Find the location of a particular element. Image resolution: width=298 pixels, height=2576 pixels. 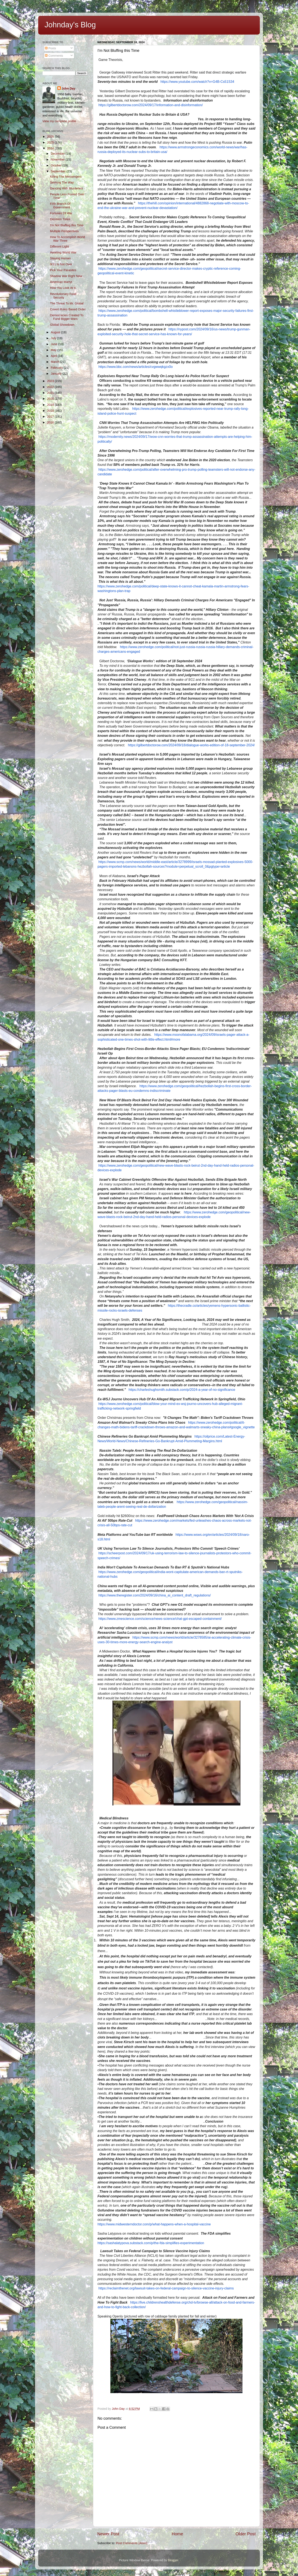

Newer Post is located at coordinates (108, 2534).